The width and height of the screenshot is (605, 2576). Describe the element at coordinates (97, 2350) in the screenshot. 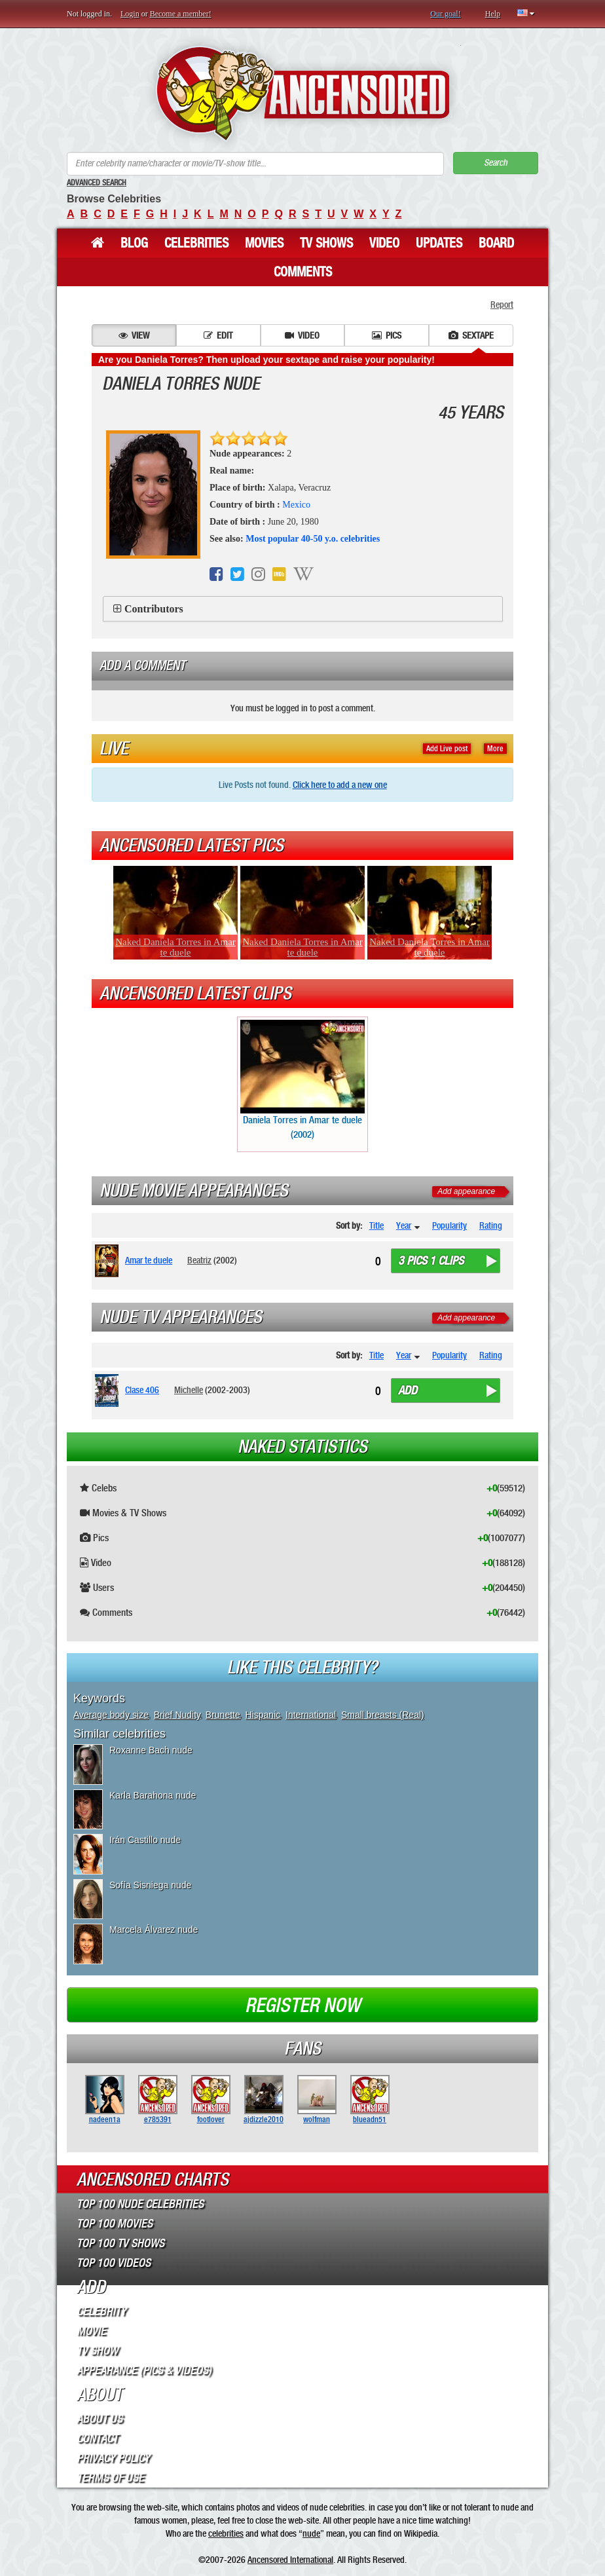

I see `TV Show` at that location.